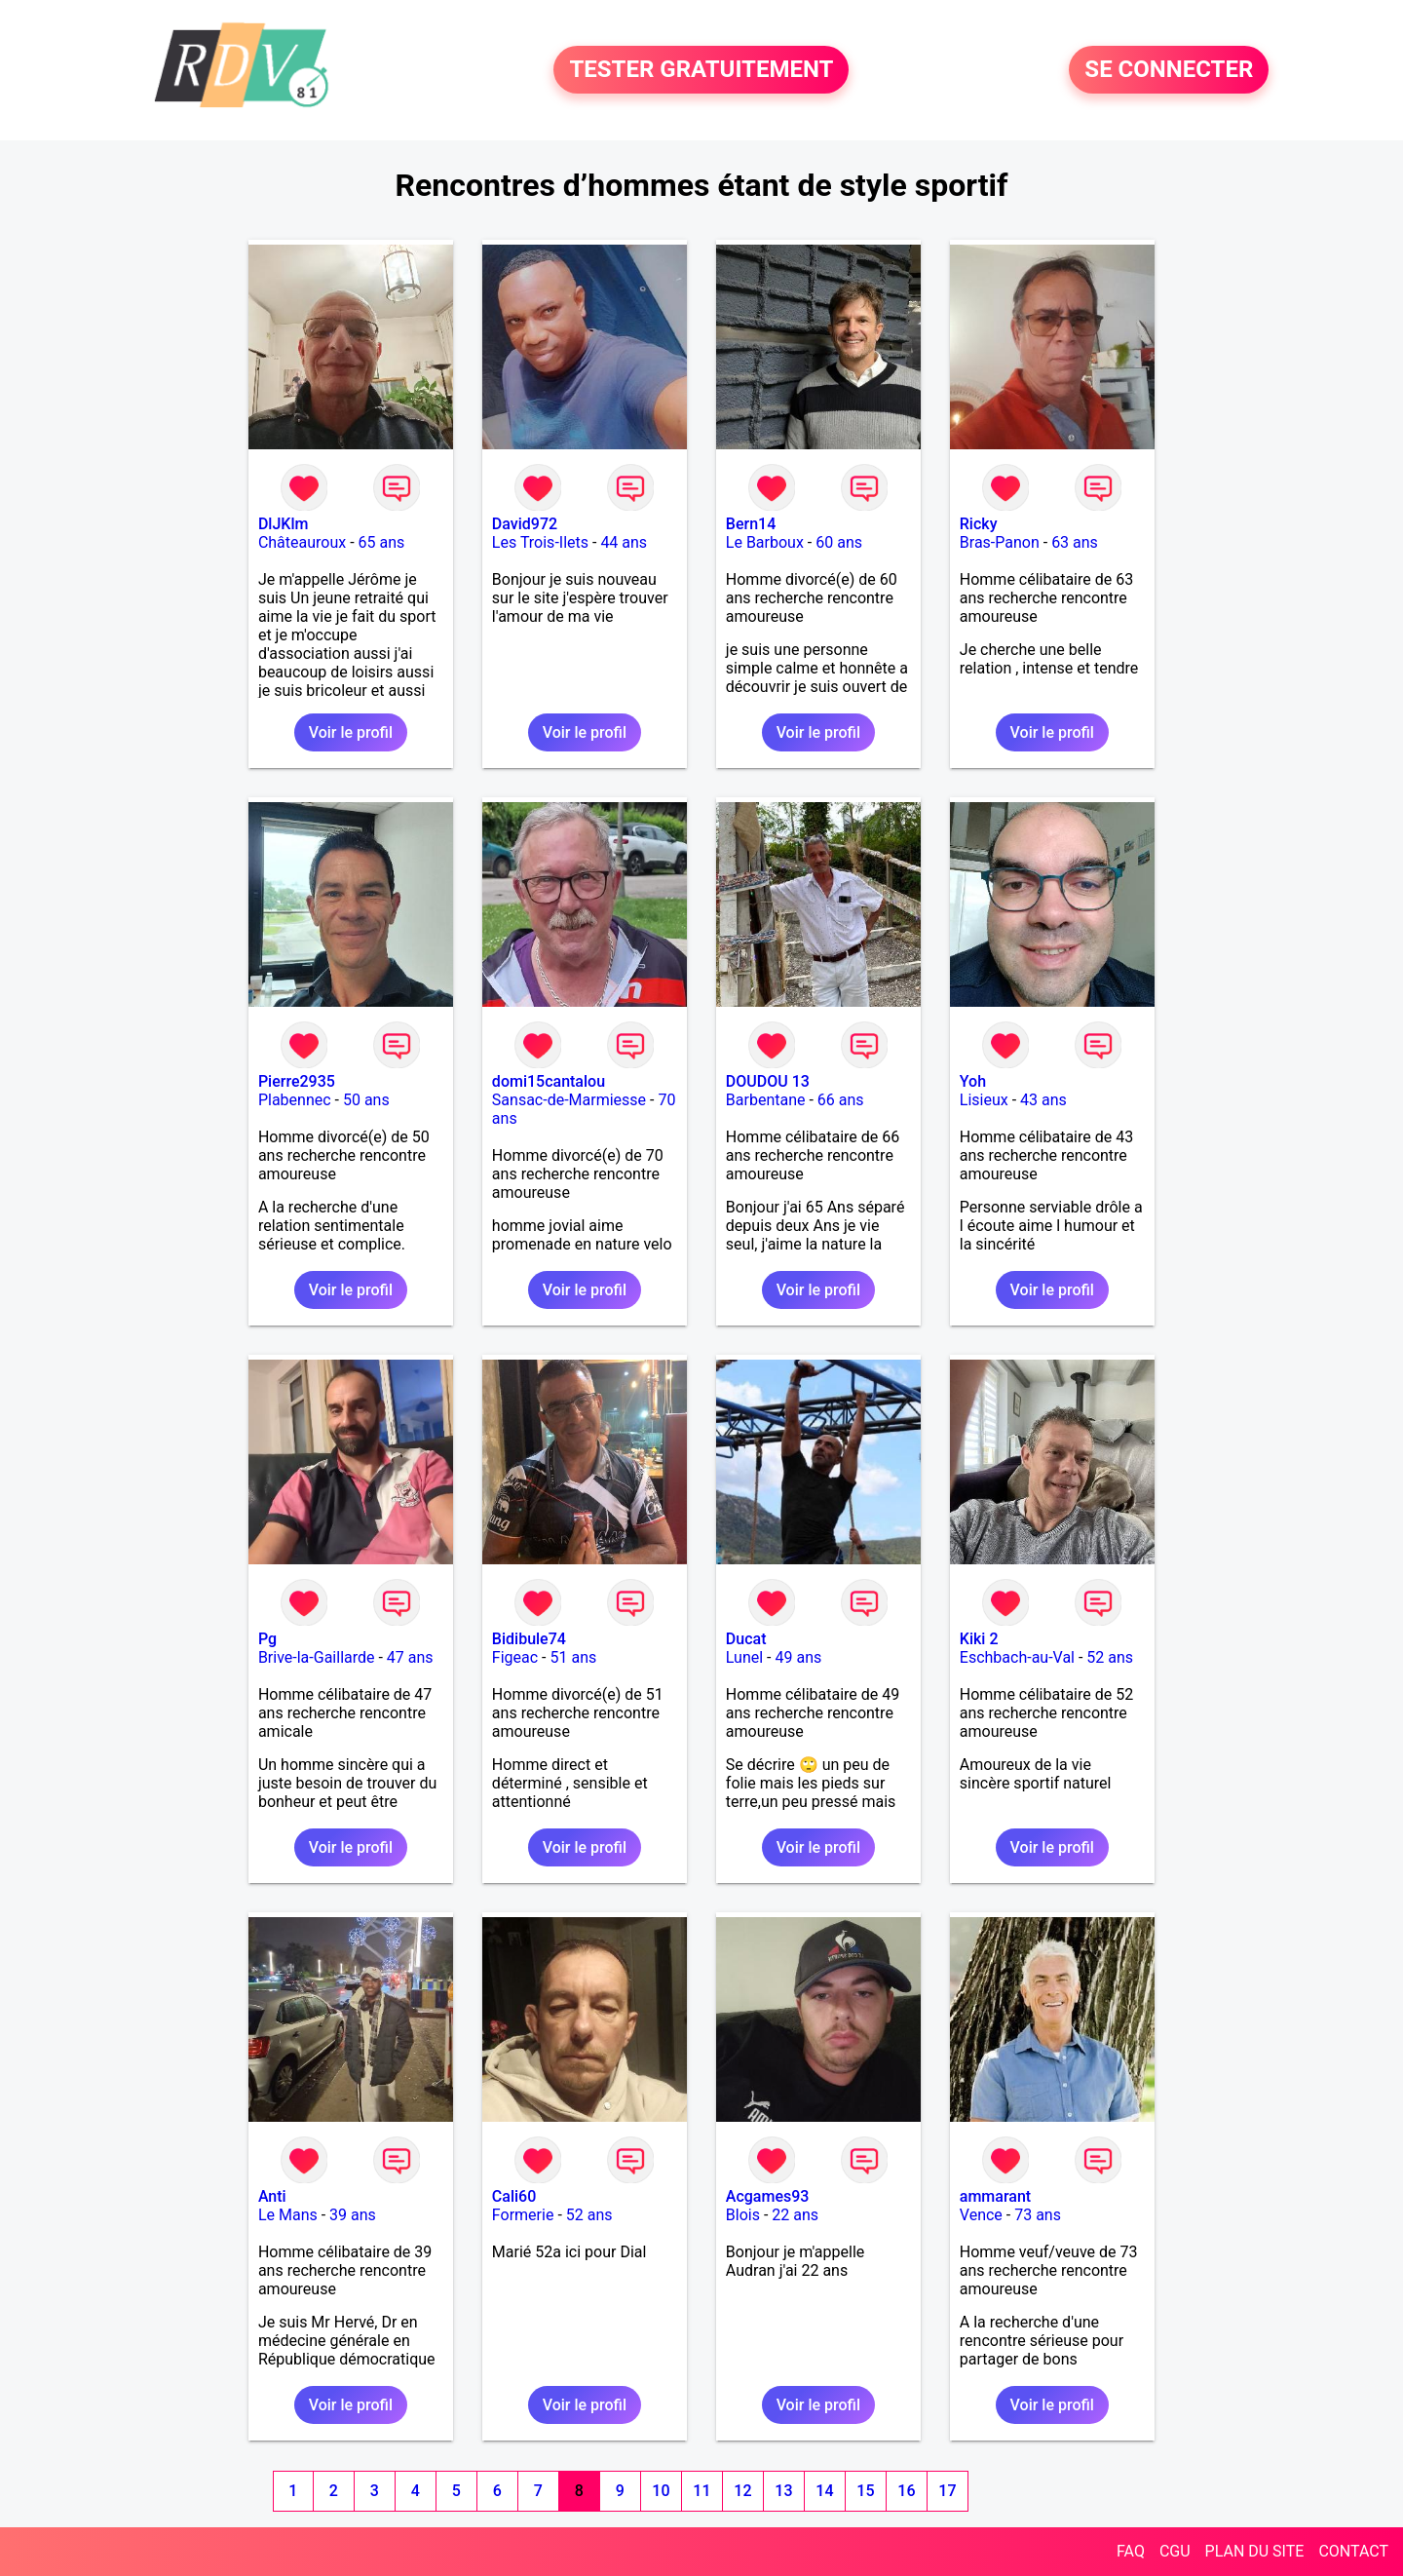 The image size is (1403, 2576). I want to click on Les Trois-Ilets, so click(540, 542).